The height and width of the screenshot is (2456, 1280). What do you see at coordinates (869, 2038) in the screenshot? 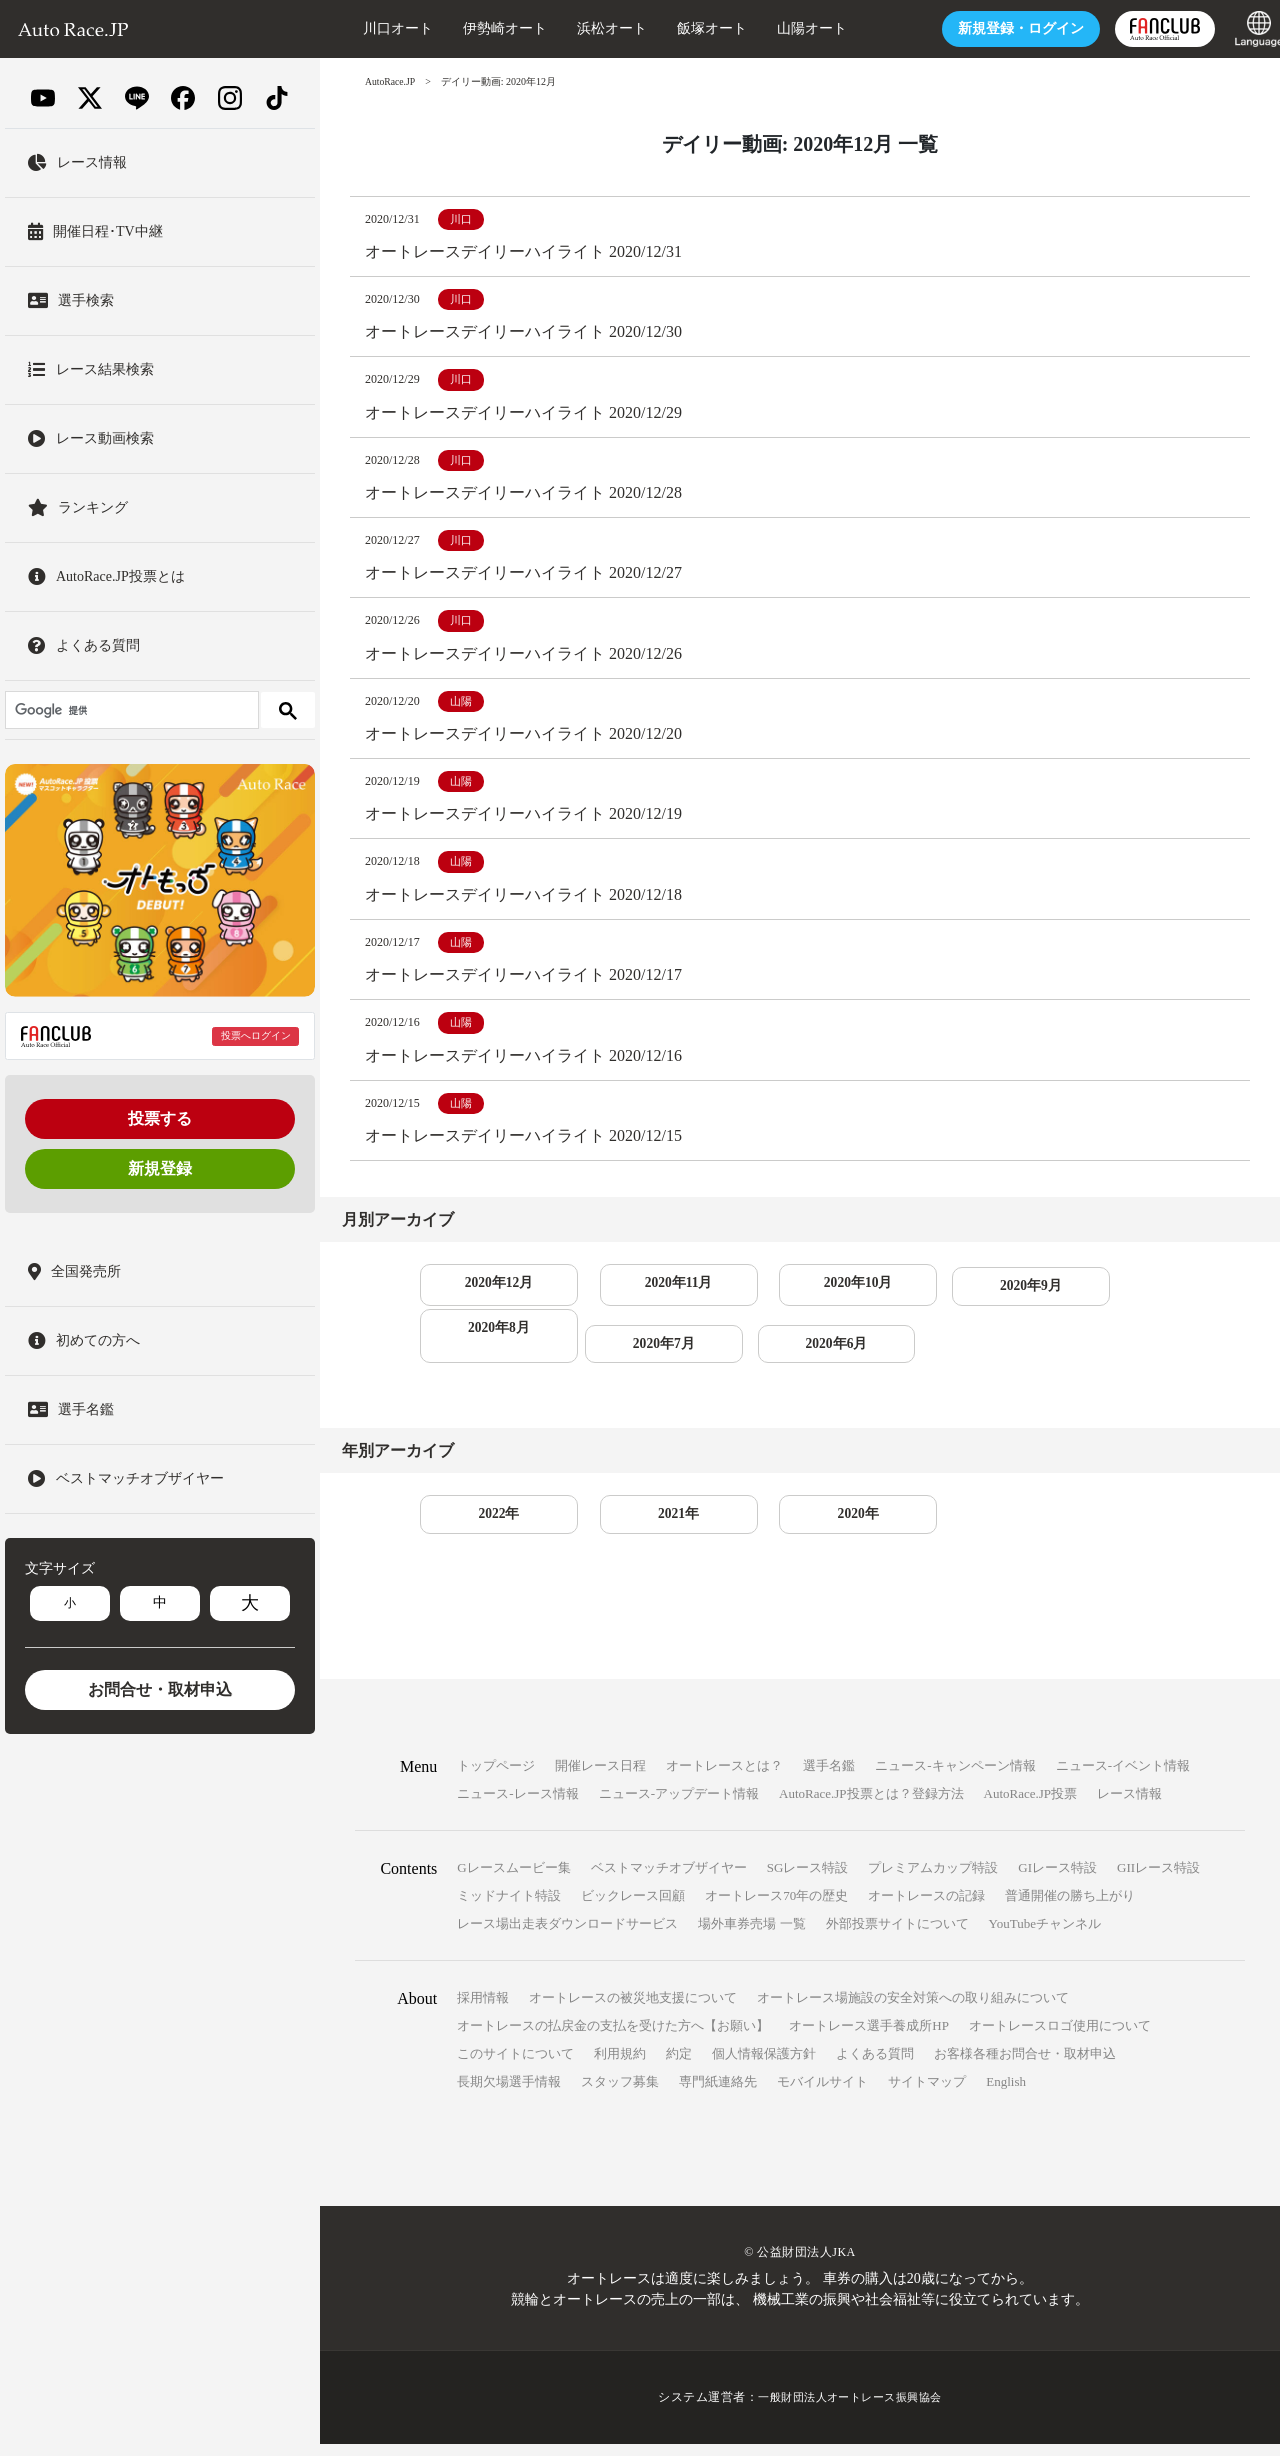
I see `オートレース選手養成所HP` at bounding box center [869, 2038].